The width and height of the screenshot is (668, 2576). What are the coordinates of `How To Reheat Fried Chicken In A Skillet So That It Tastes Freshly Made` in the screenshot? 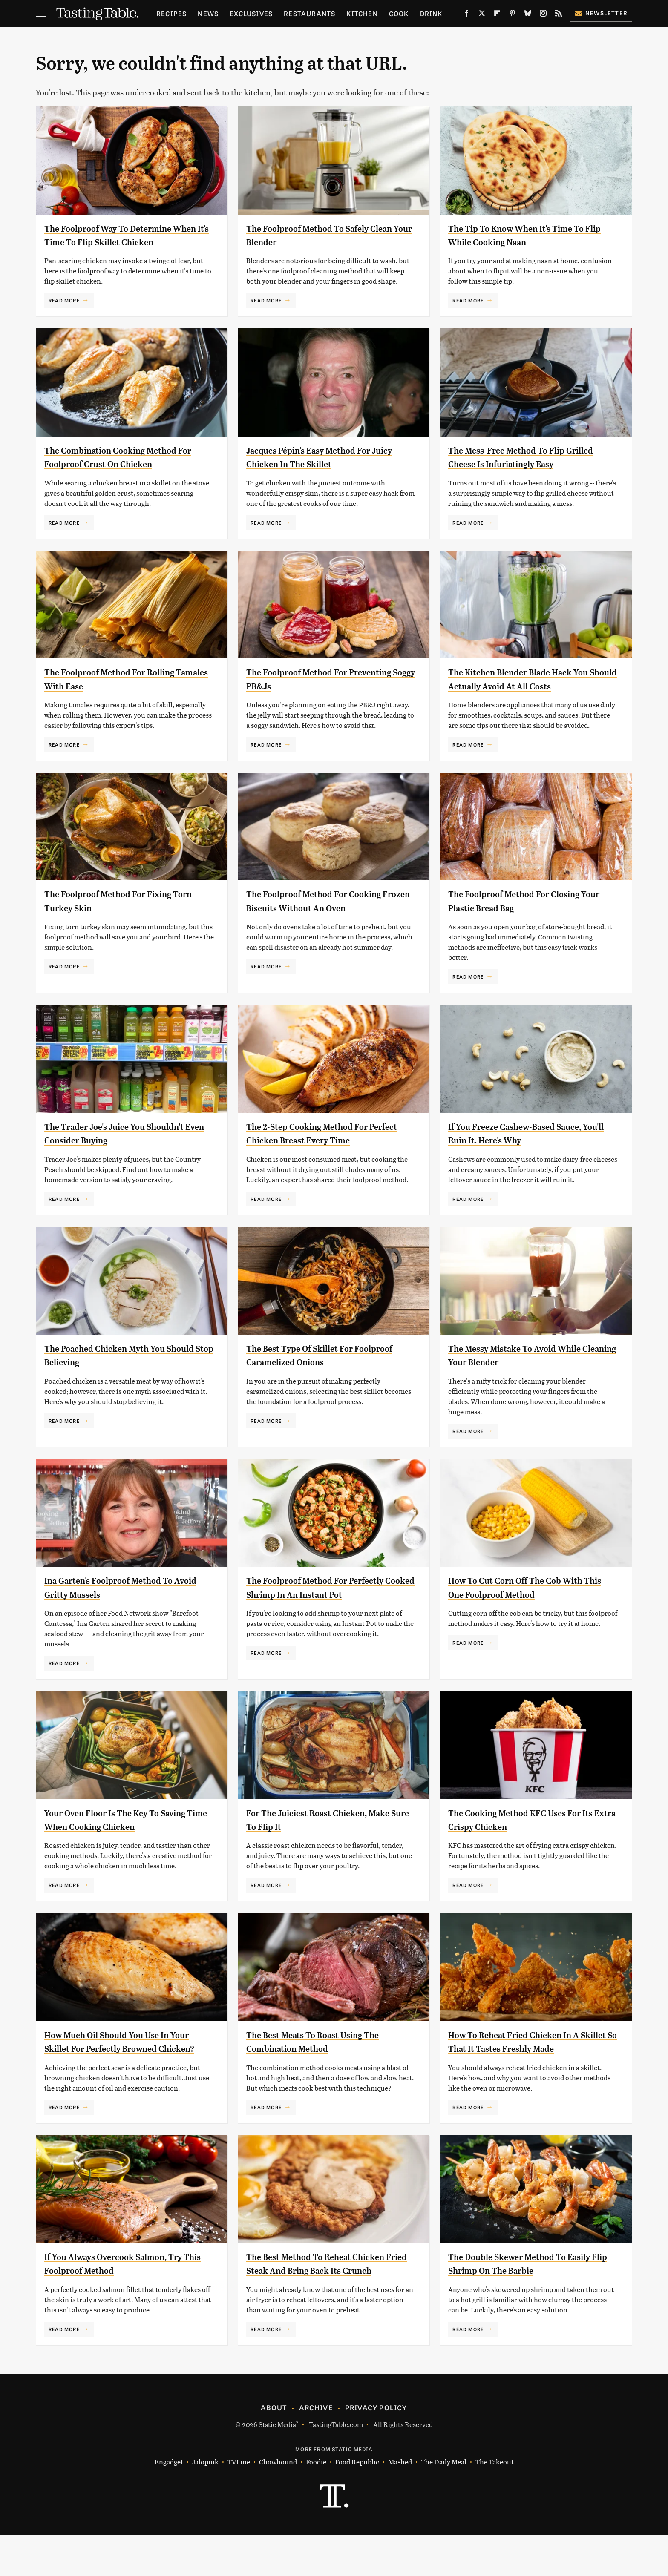 It's located at (525, 2062).